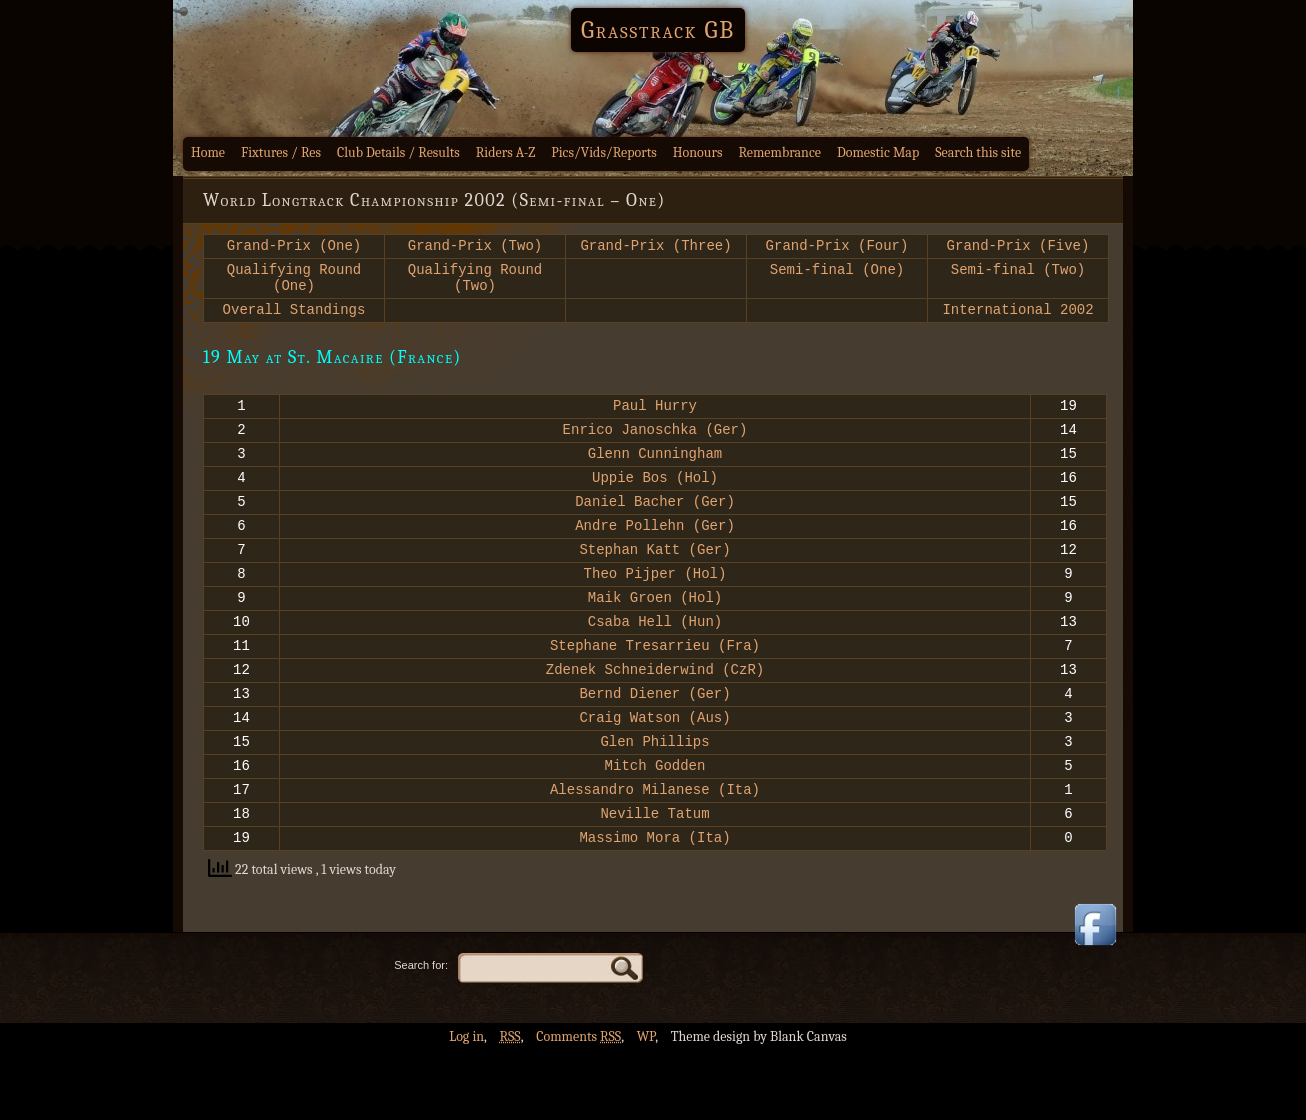  Describe the element at coordinates (1018, 247) in the screenshot. I see `Grand-Prix (Five)` at that location.